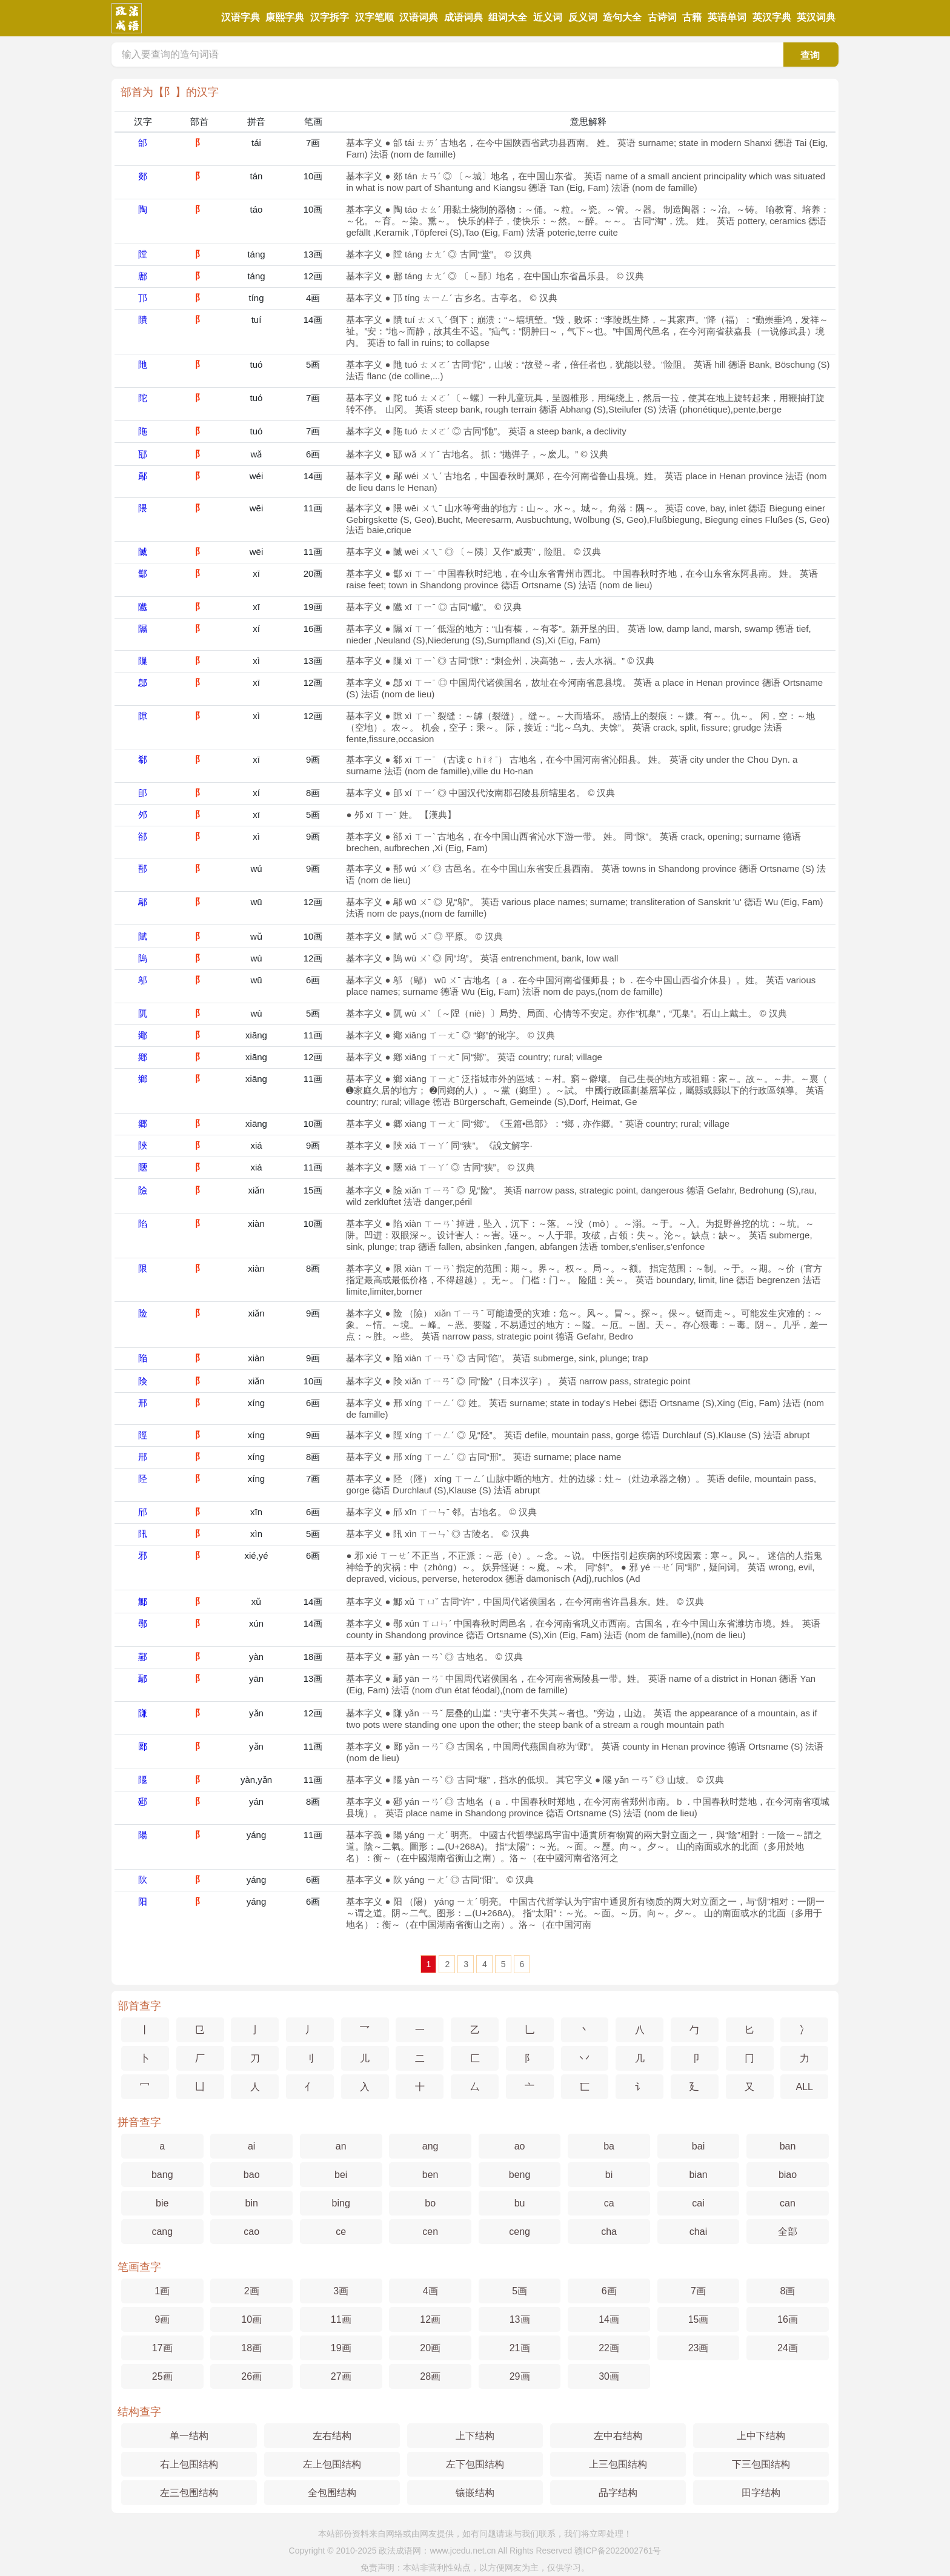 The image size is (950, 2576). I want to click on 27画, so click(341, 2376).